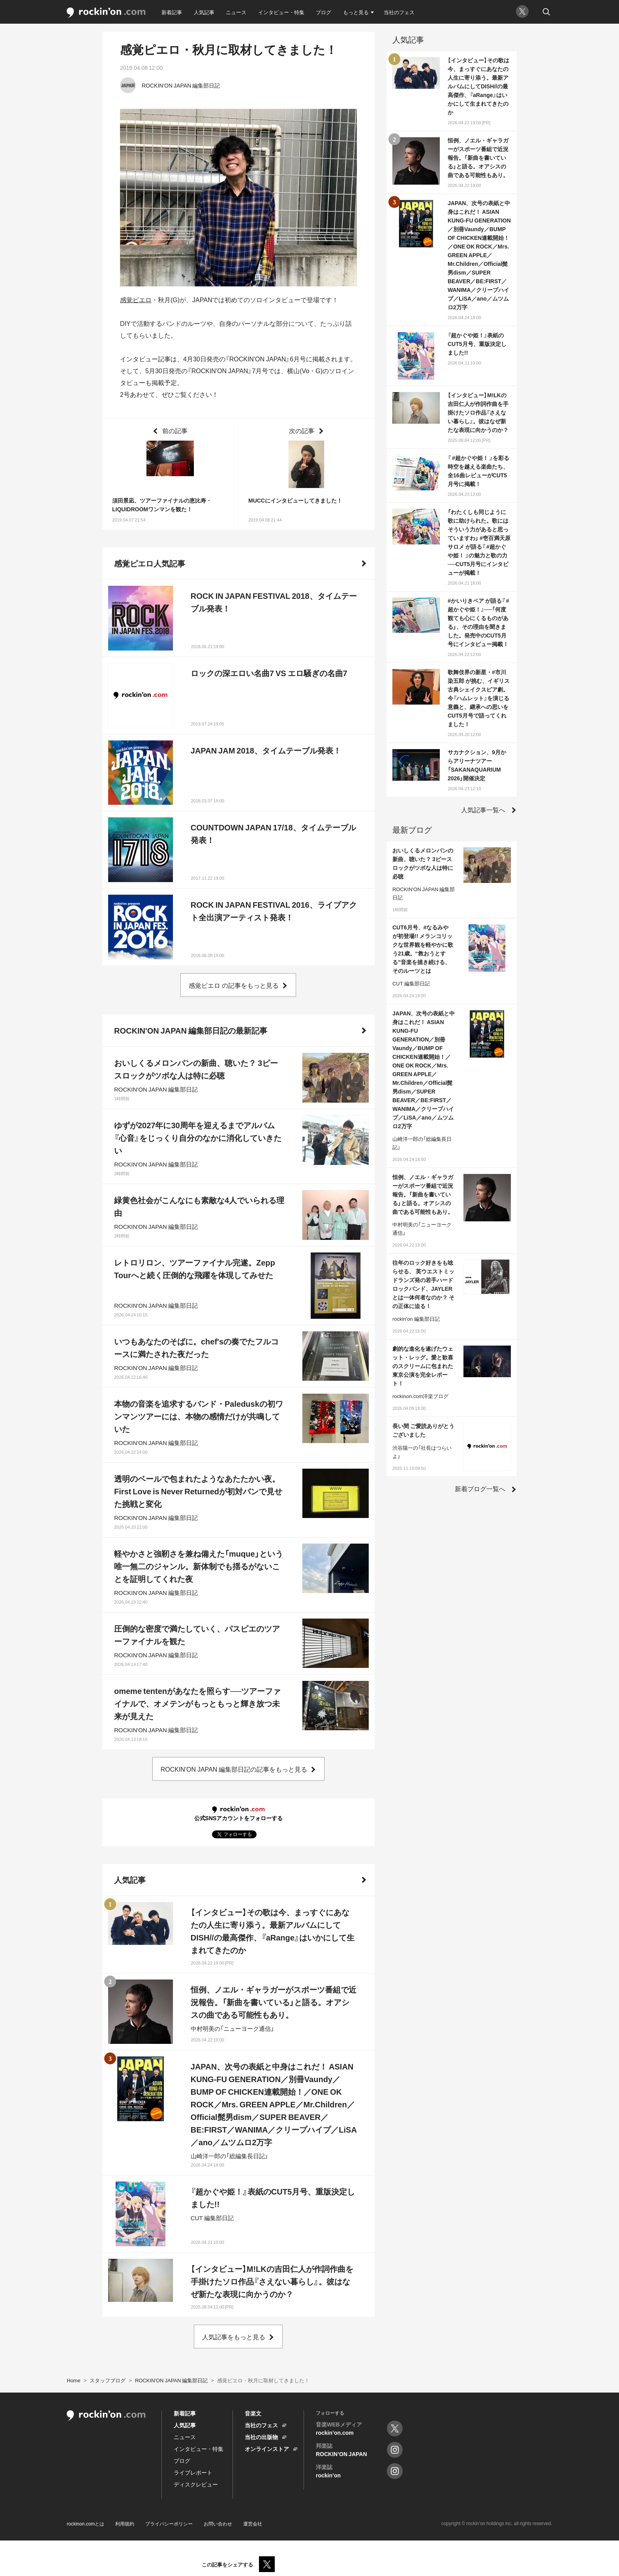 This screenshot has width=619, height=2576. I want to click on ブログ, so click(323, 12).